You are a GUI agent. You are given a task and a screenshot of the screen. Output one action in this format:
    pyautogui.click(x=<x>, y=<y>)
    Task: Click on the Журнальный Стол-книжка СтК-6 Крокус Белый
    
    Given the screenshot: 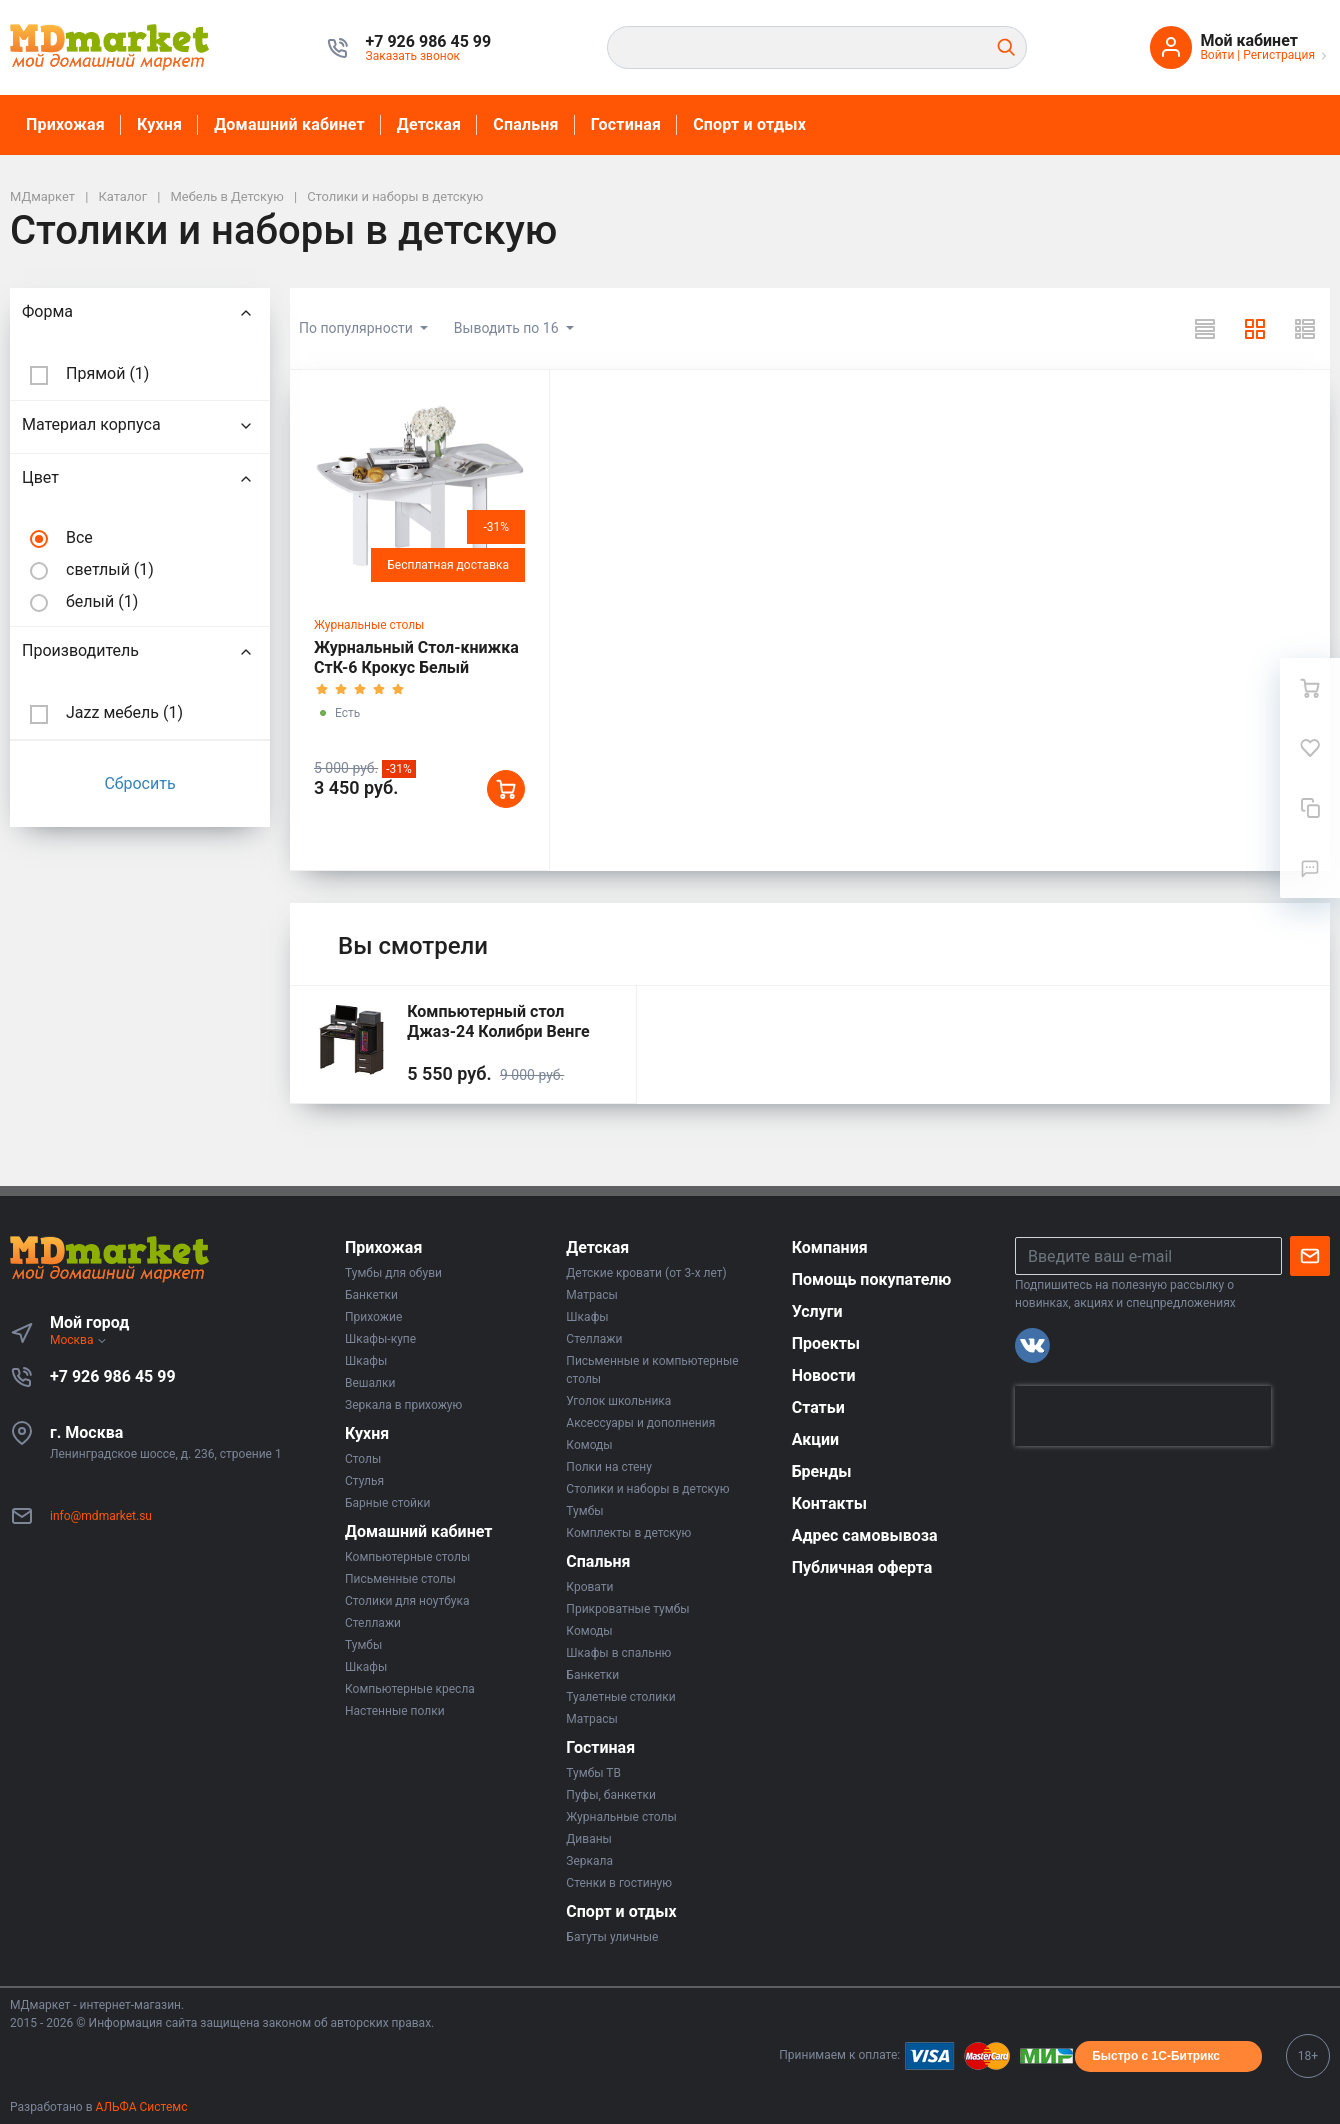 What is the action you would take?
    pyautogui.click(x=416, y=657)
    